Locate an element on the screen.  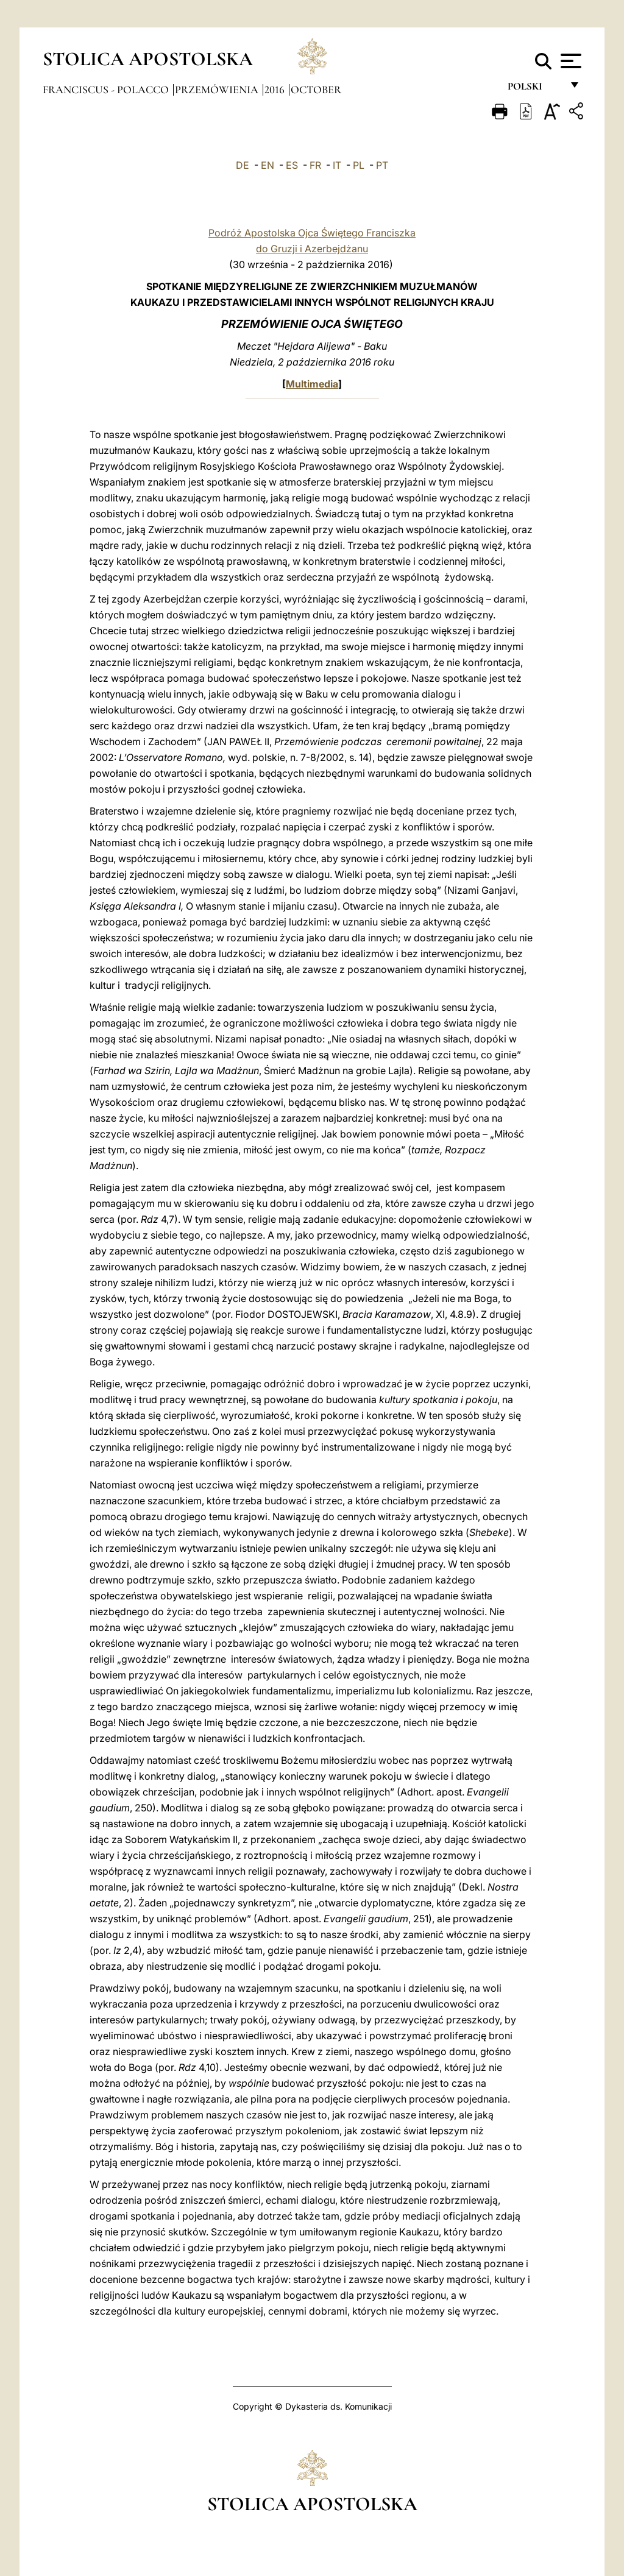
Multimedia is located at coordinates (312, 384).